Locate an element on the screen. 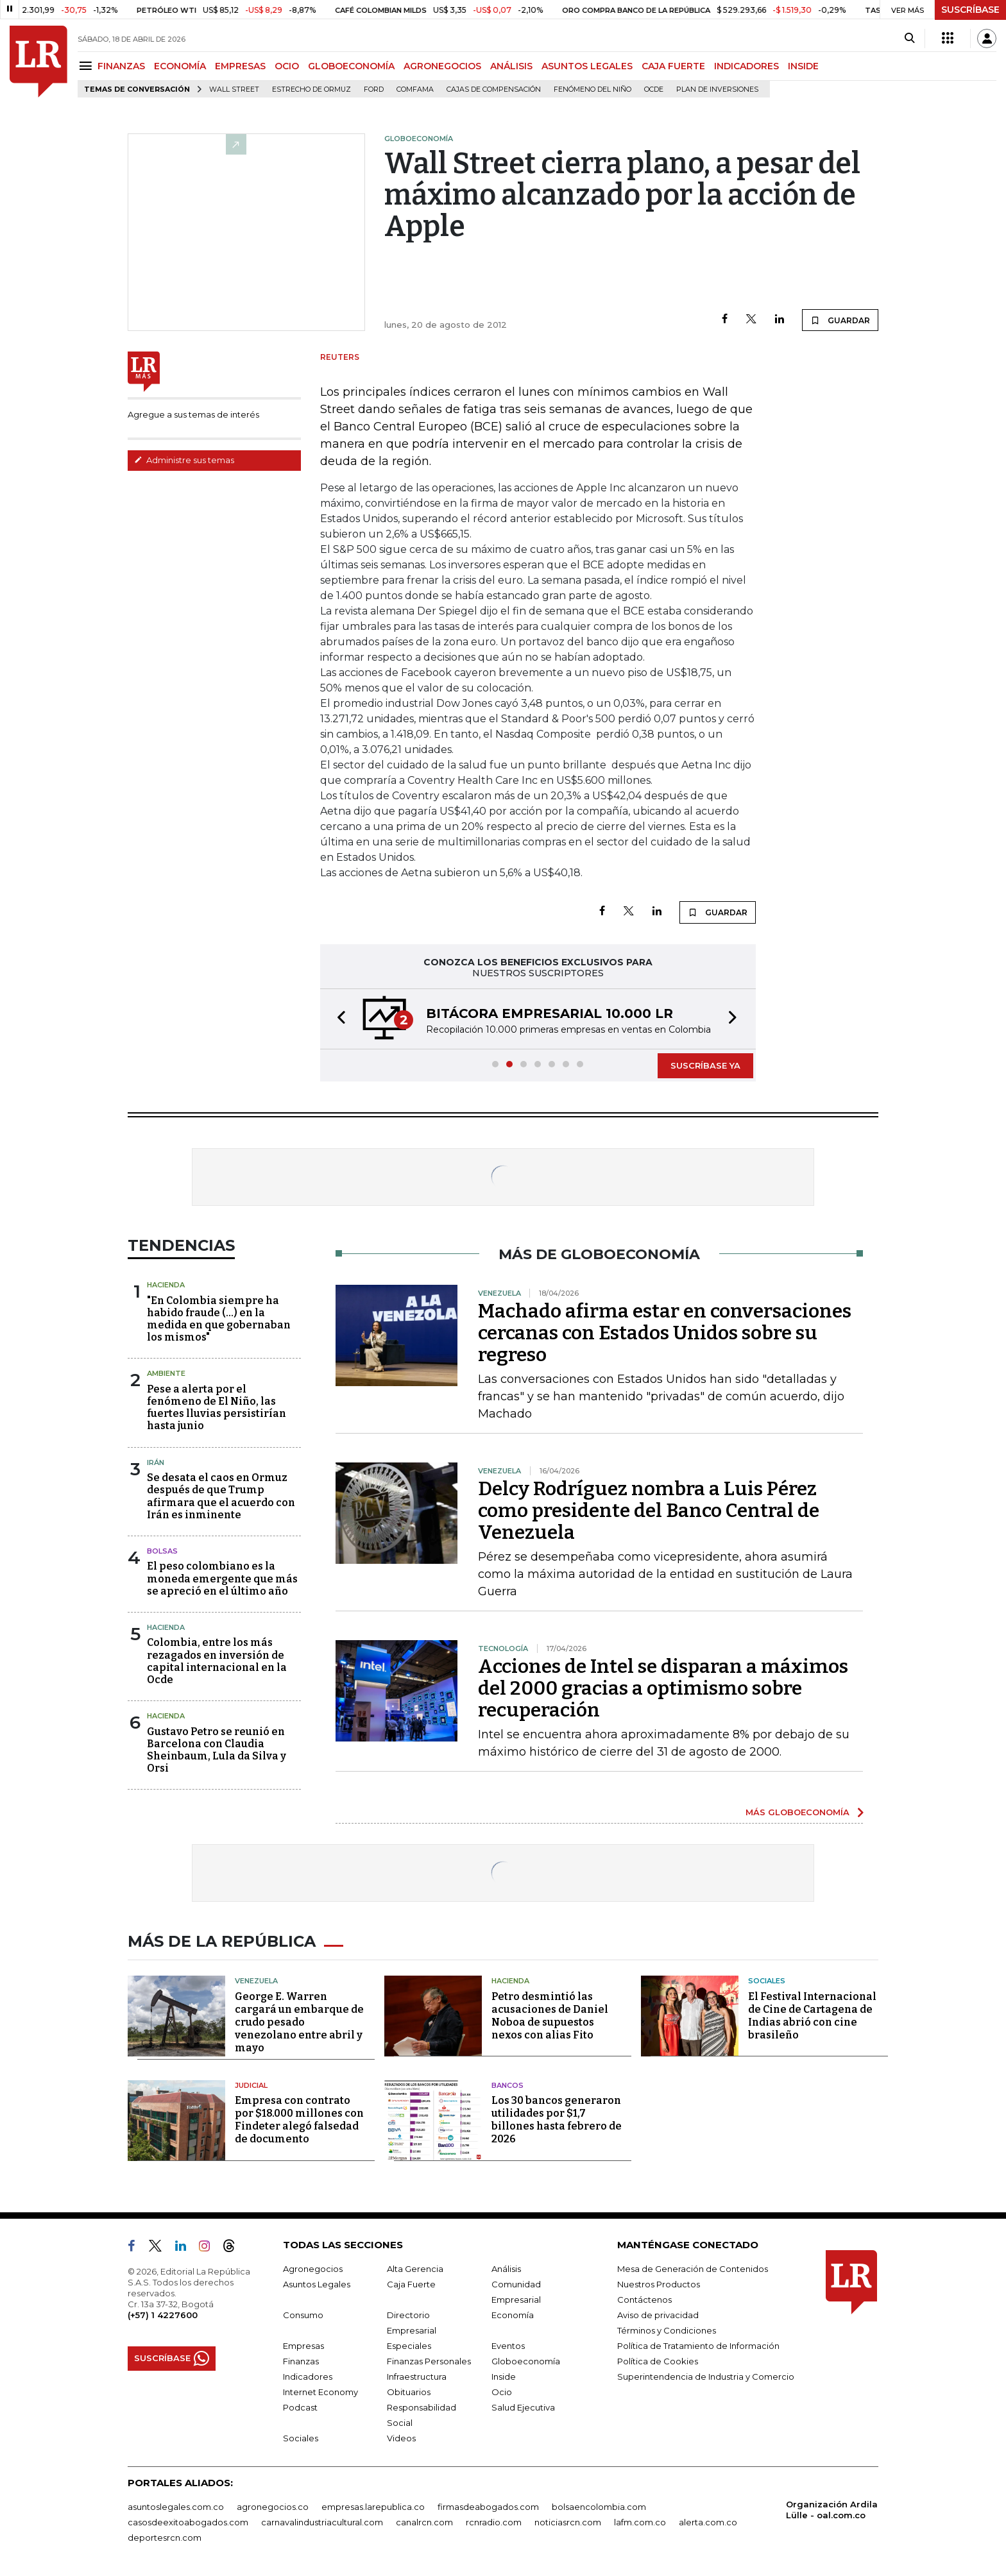  Administre sus temas is located at coordinates (184, 460).